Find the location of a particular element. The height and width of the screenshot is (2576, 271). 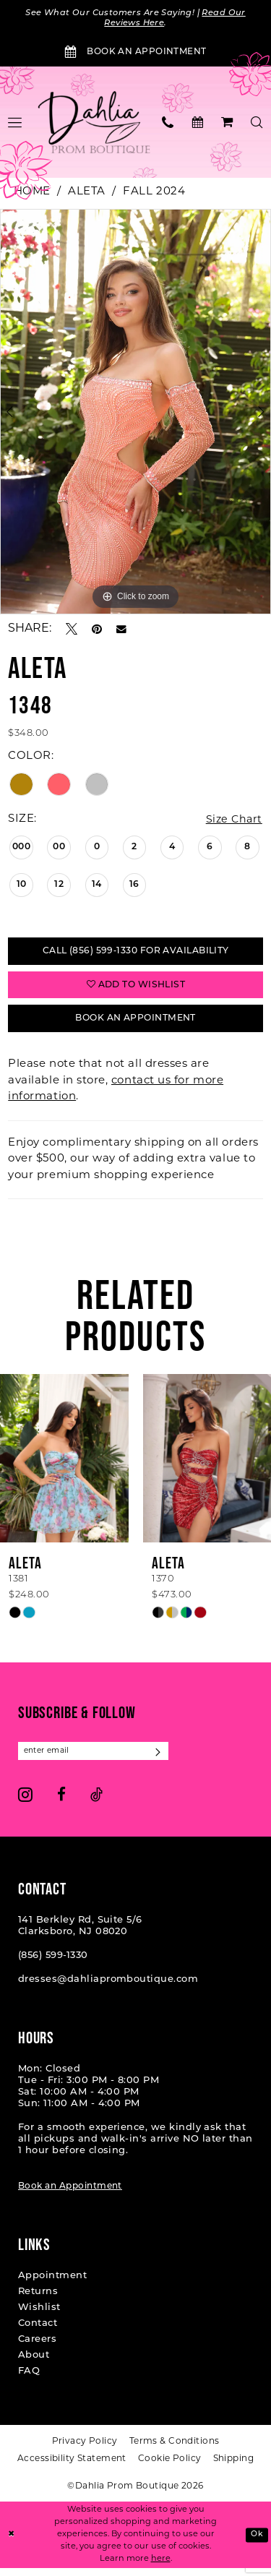

Book An Appointment is located at coordinates (135, 1025).